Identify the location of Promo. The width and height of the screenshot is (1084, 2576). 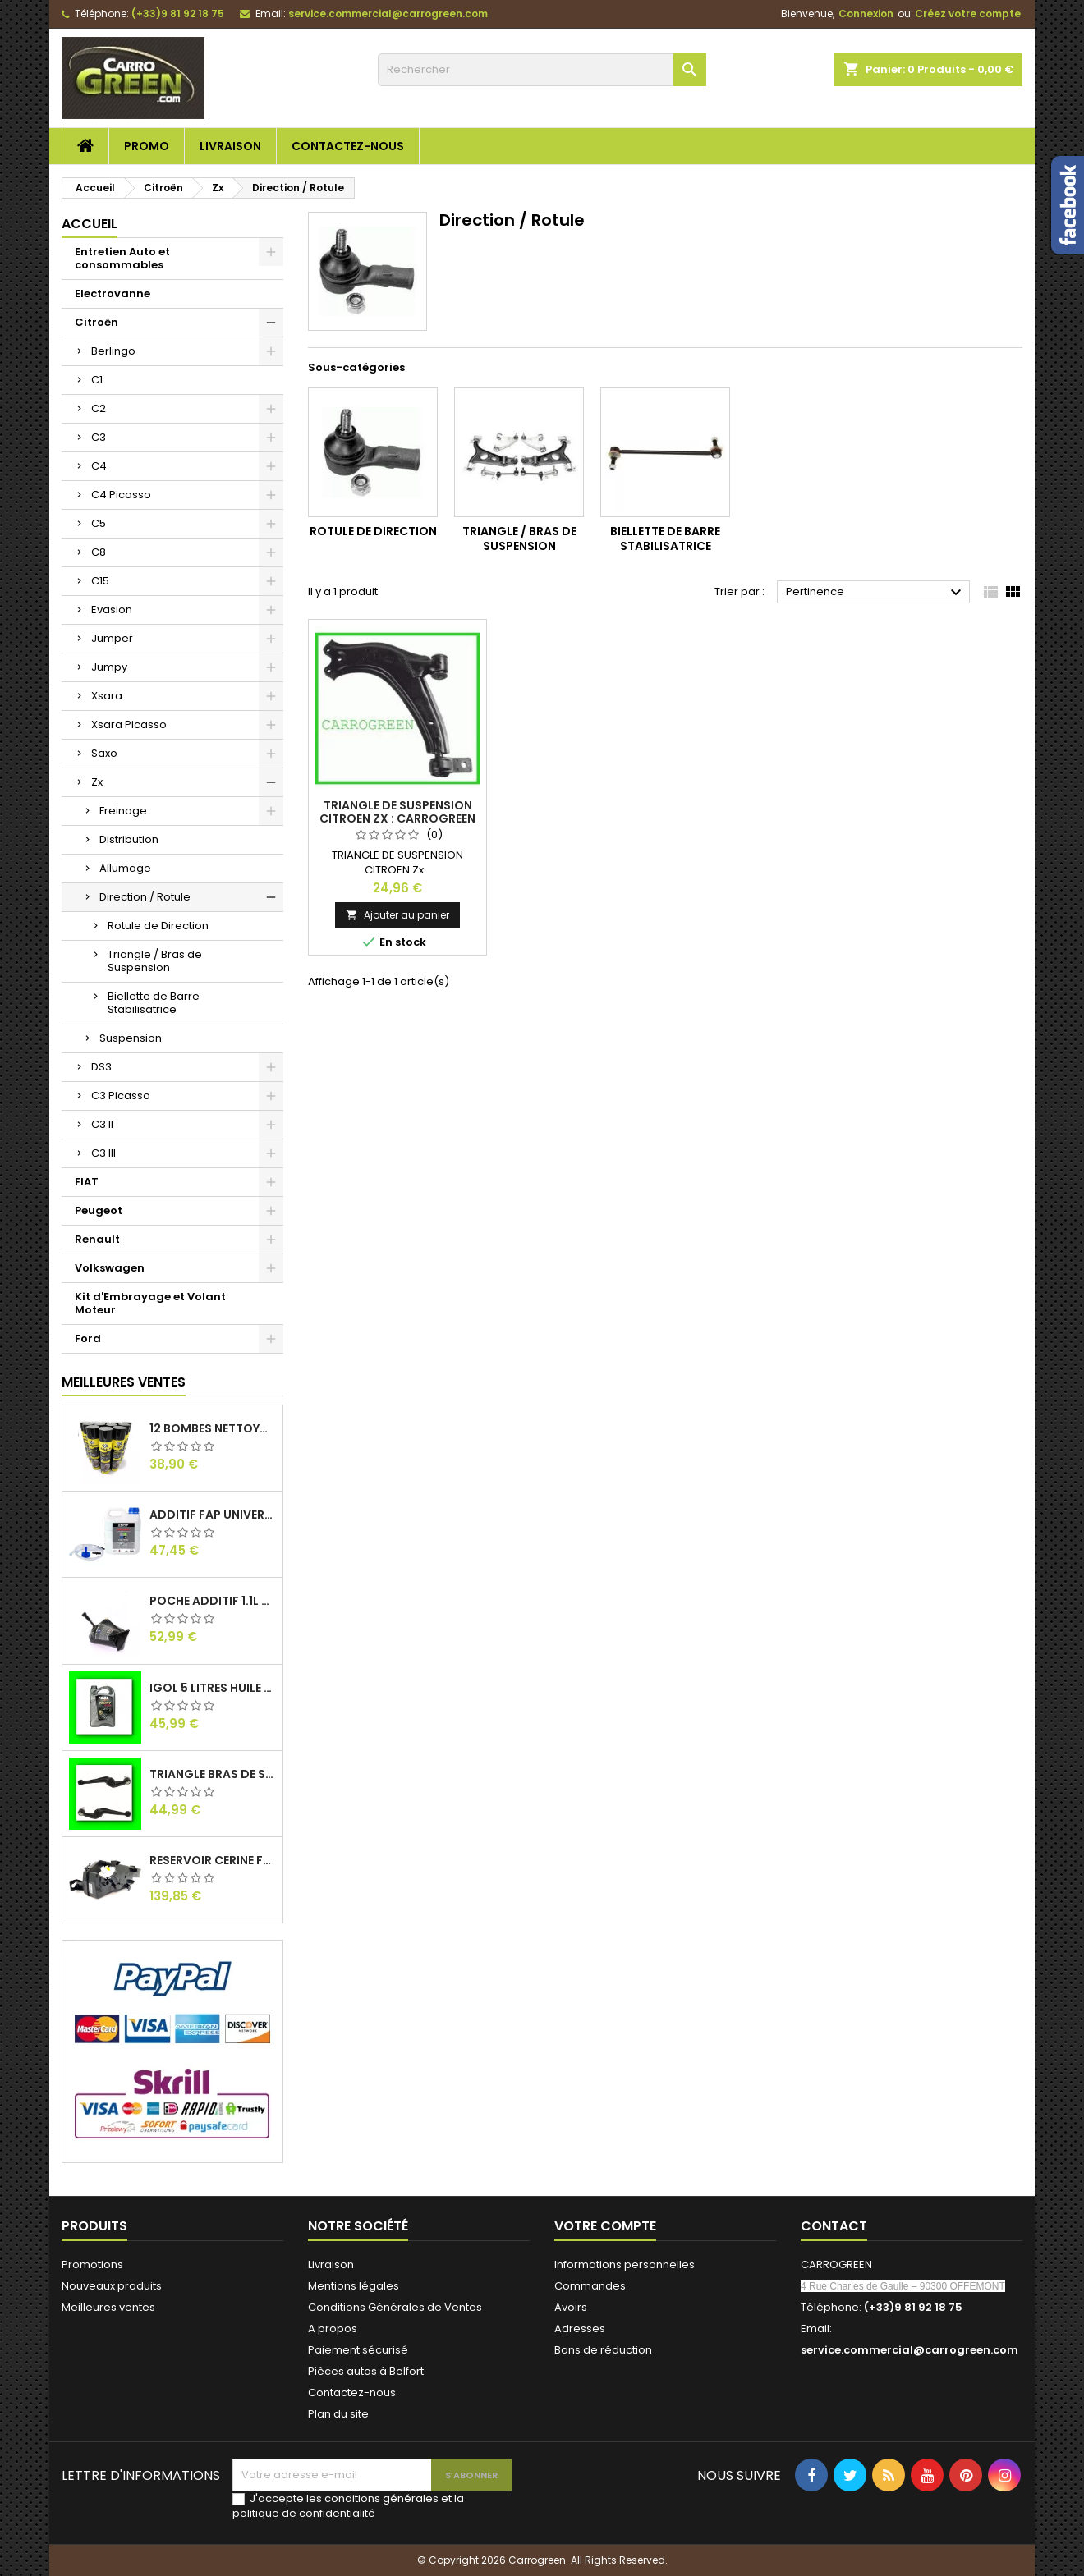
(146, 146).